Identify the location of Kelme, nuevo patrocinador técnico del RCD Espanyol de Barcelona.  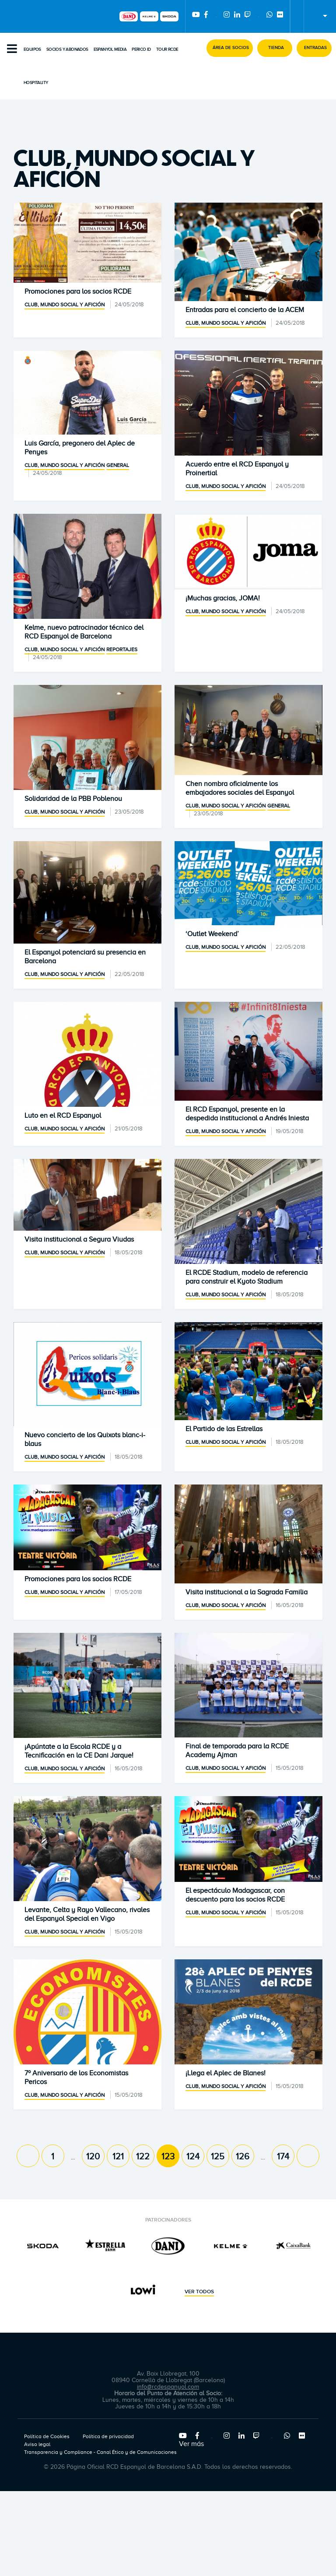
(84, 632).